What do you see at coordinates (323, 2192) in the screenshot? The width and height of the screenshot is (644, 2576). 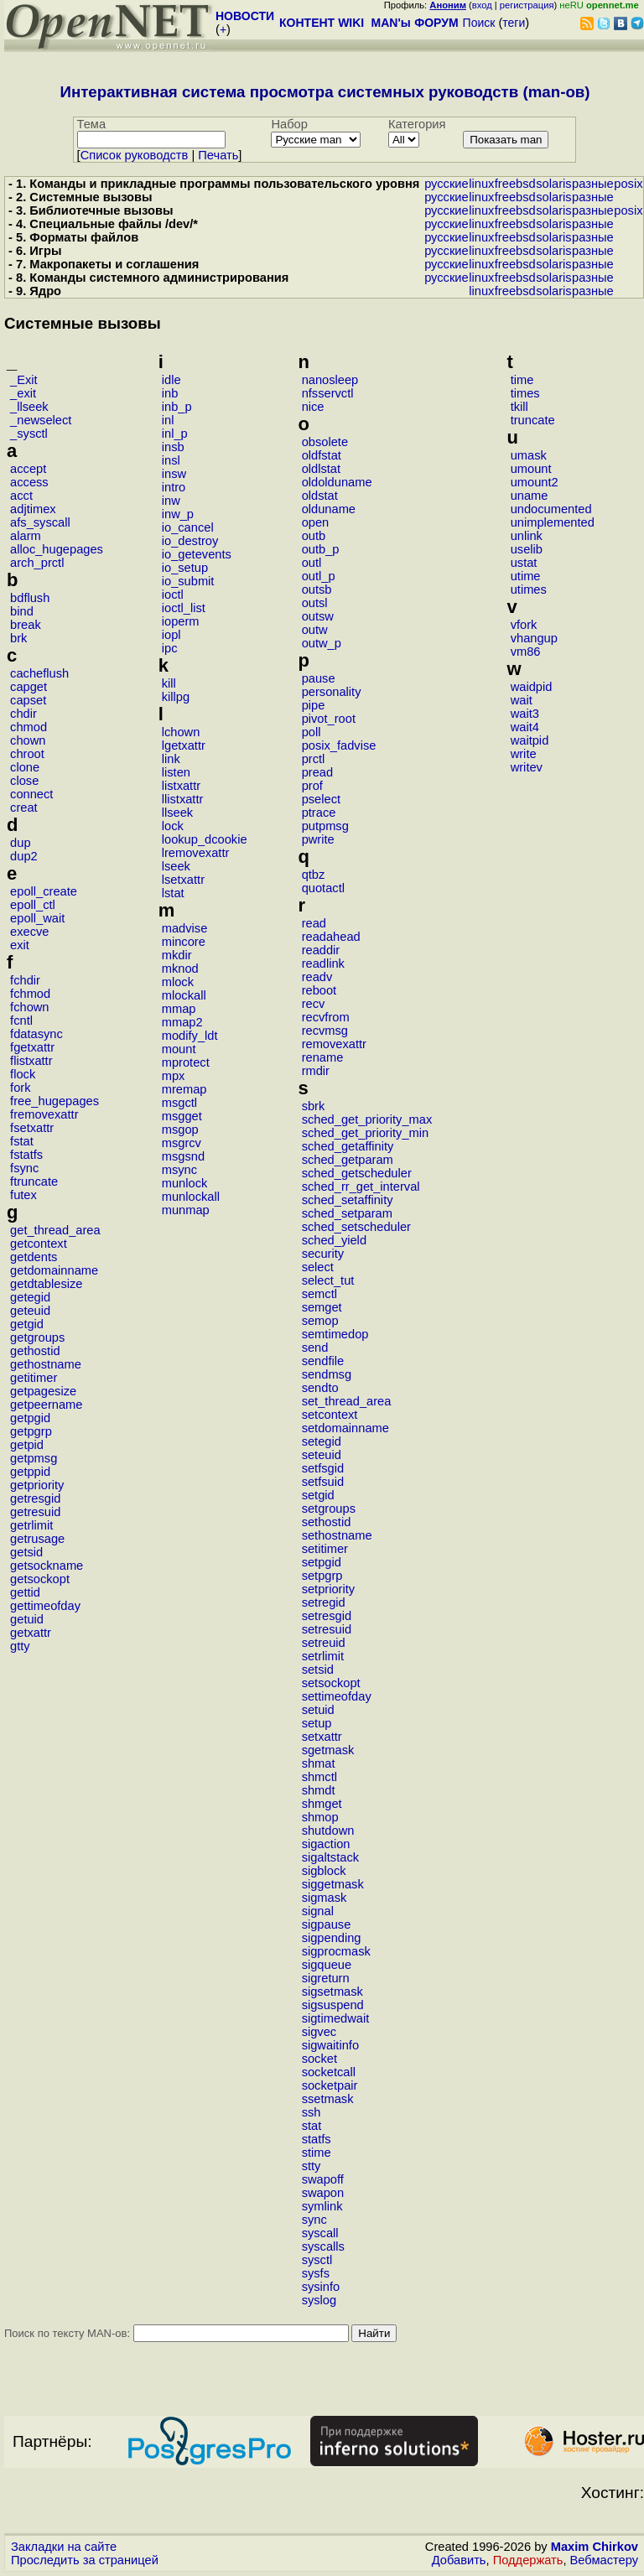 I see `swapon` at bounding box center [323, 2192].